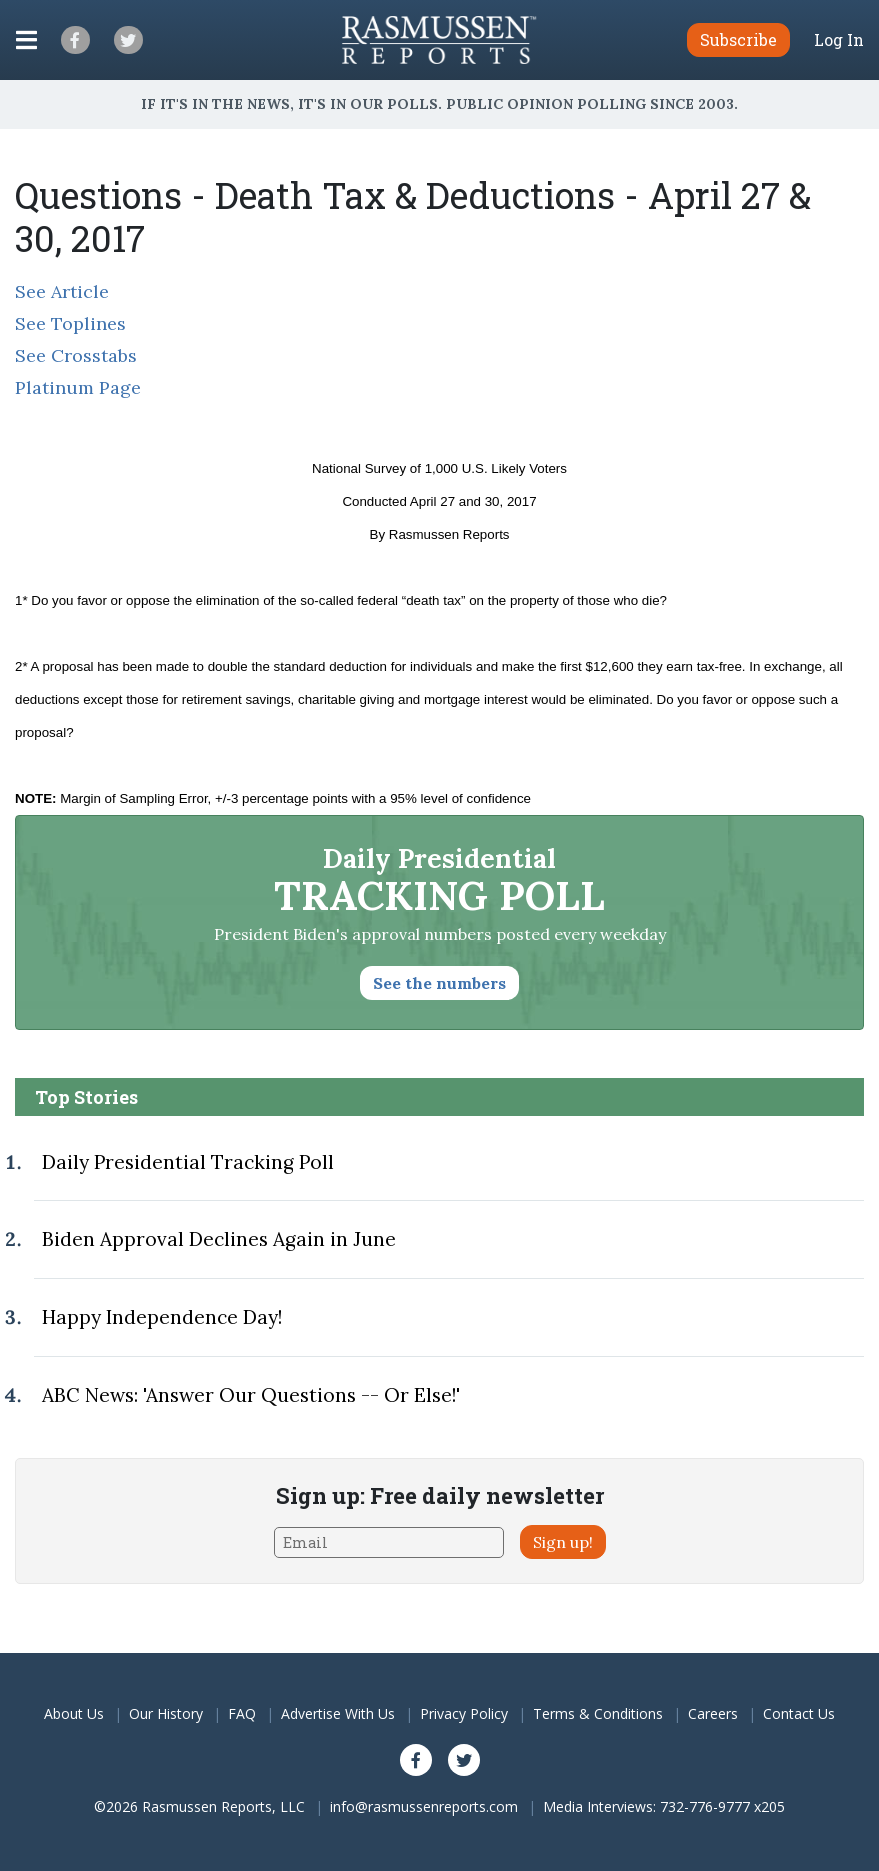  What do you see at coordinates (74, 1713) in the screenshot?
I see `About Us` at bounding box center [74, 1713].